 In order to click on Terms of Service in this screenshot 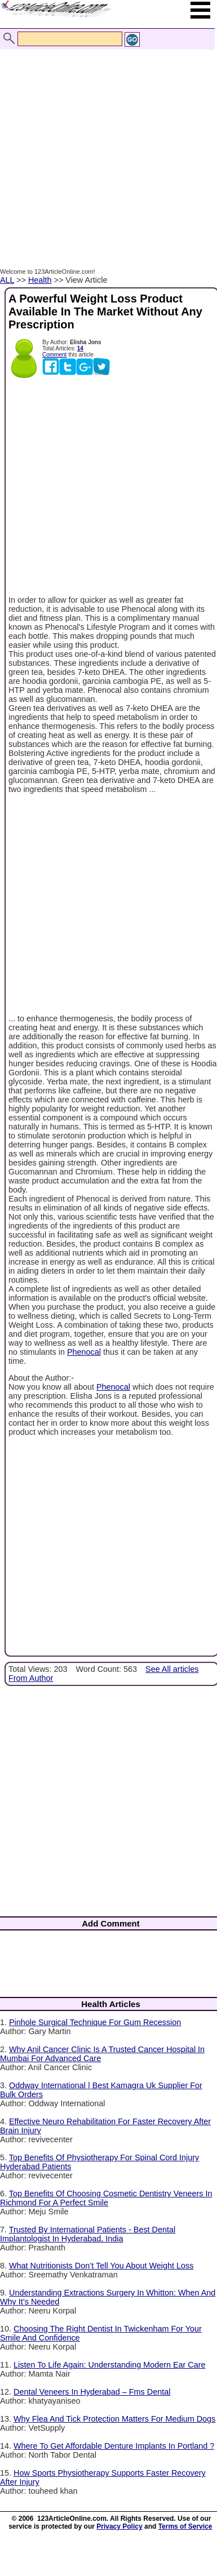, I will do `click(185, 2526)`.